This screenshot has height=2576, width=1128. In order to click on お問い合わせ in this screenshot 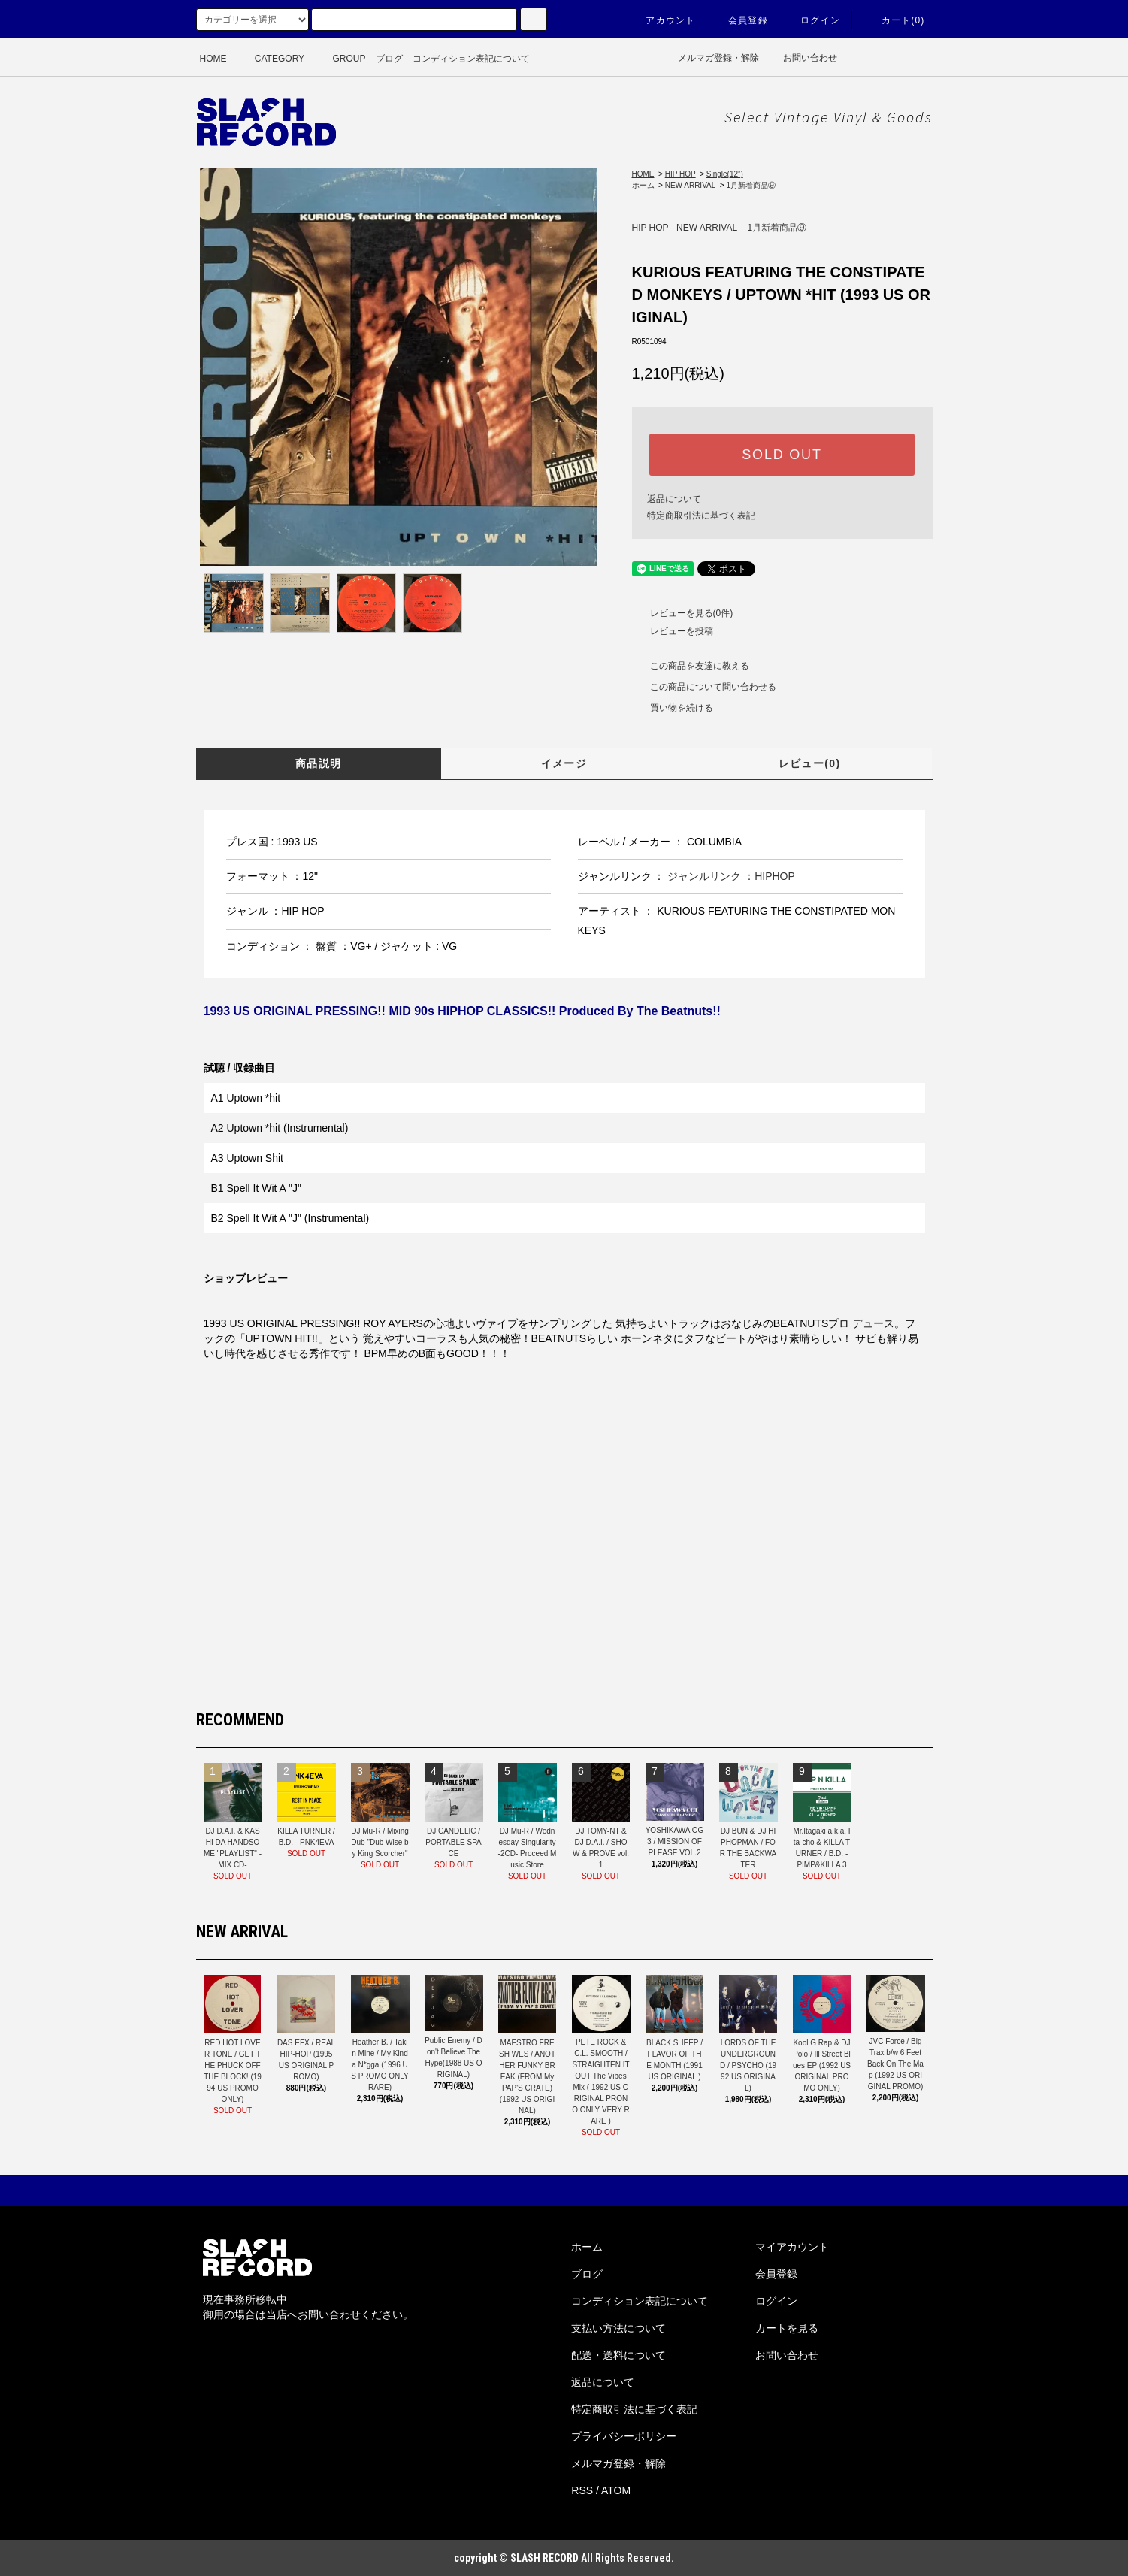, I will do `click(803, 58)`.